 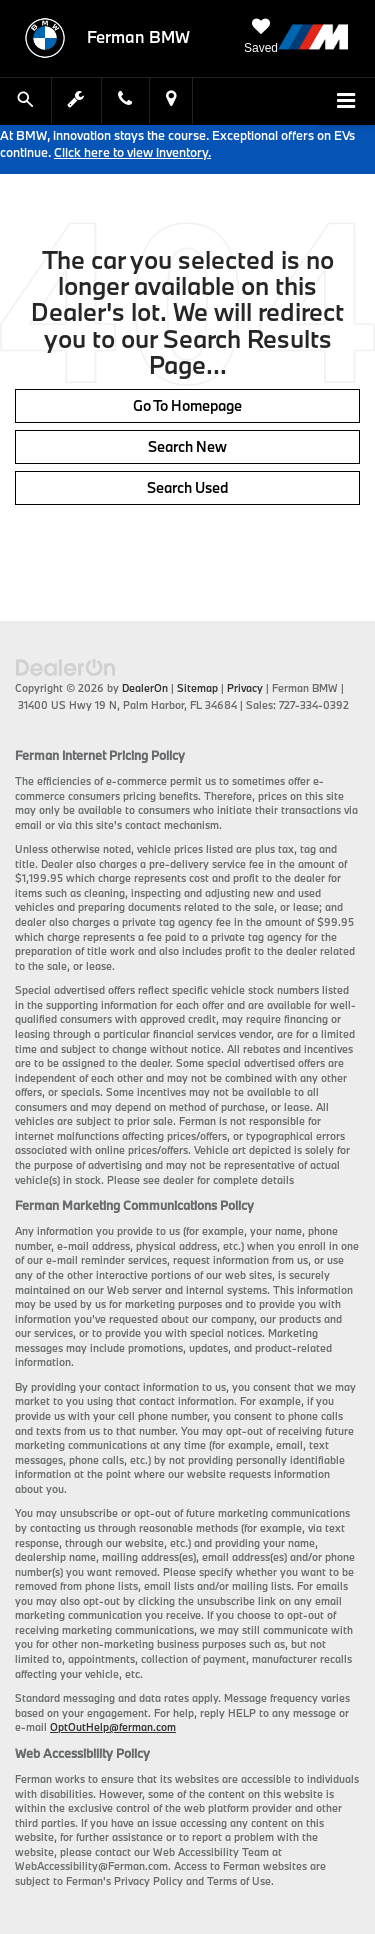 I want to click on Click here to view inventory., so click(x=132, y=152).